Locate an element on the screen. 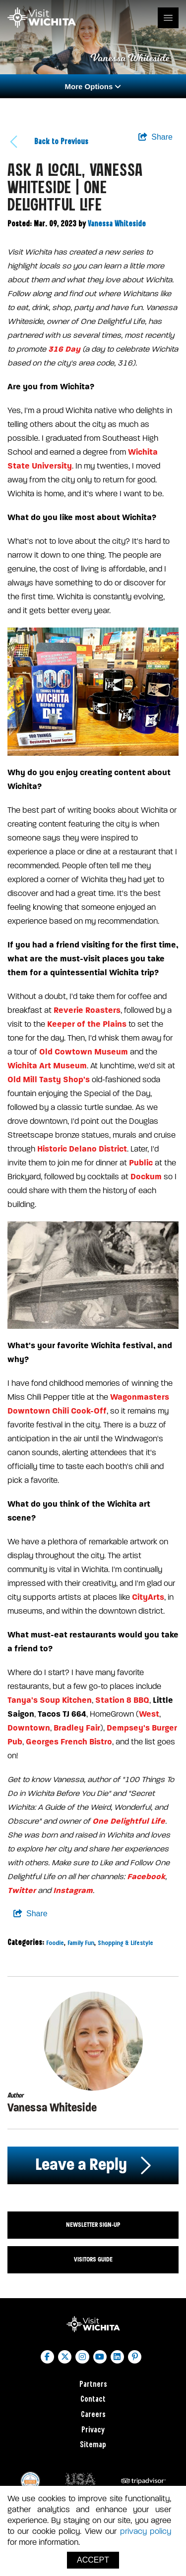 This screenshot has height=2576, width=186. Privacy is located at coordinates (93, 2430).